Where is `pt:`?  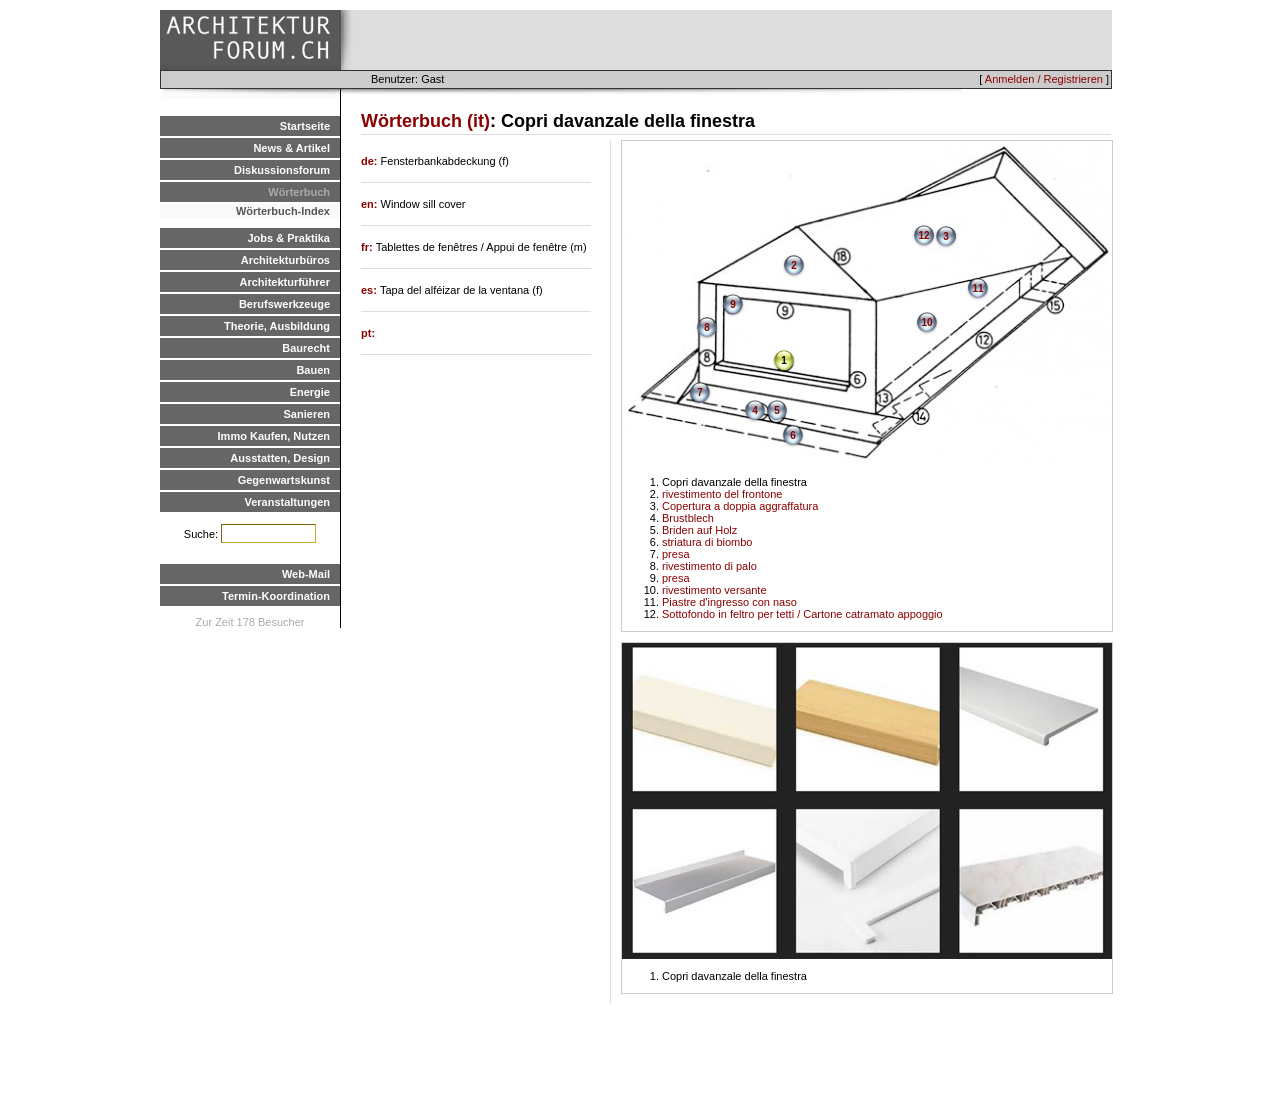
pt: is located at coordinates (368, 333).